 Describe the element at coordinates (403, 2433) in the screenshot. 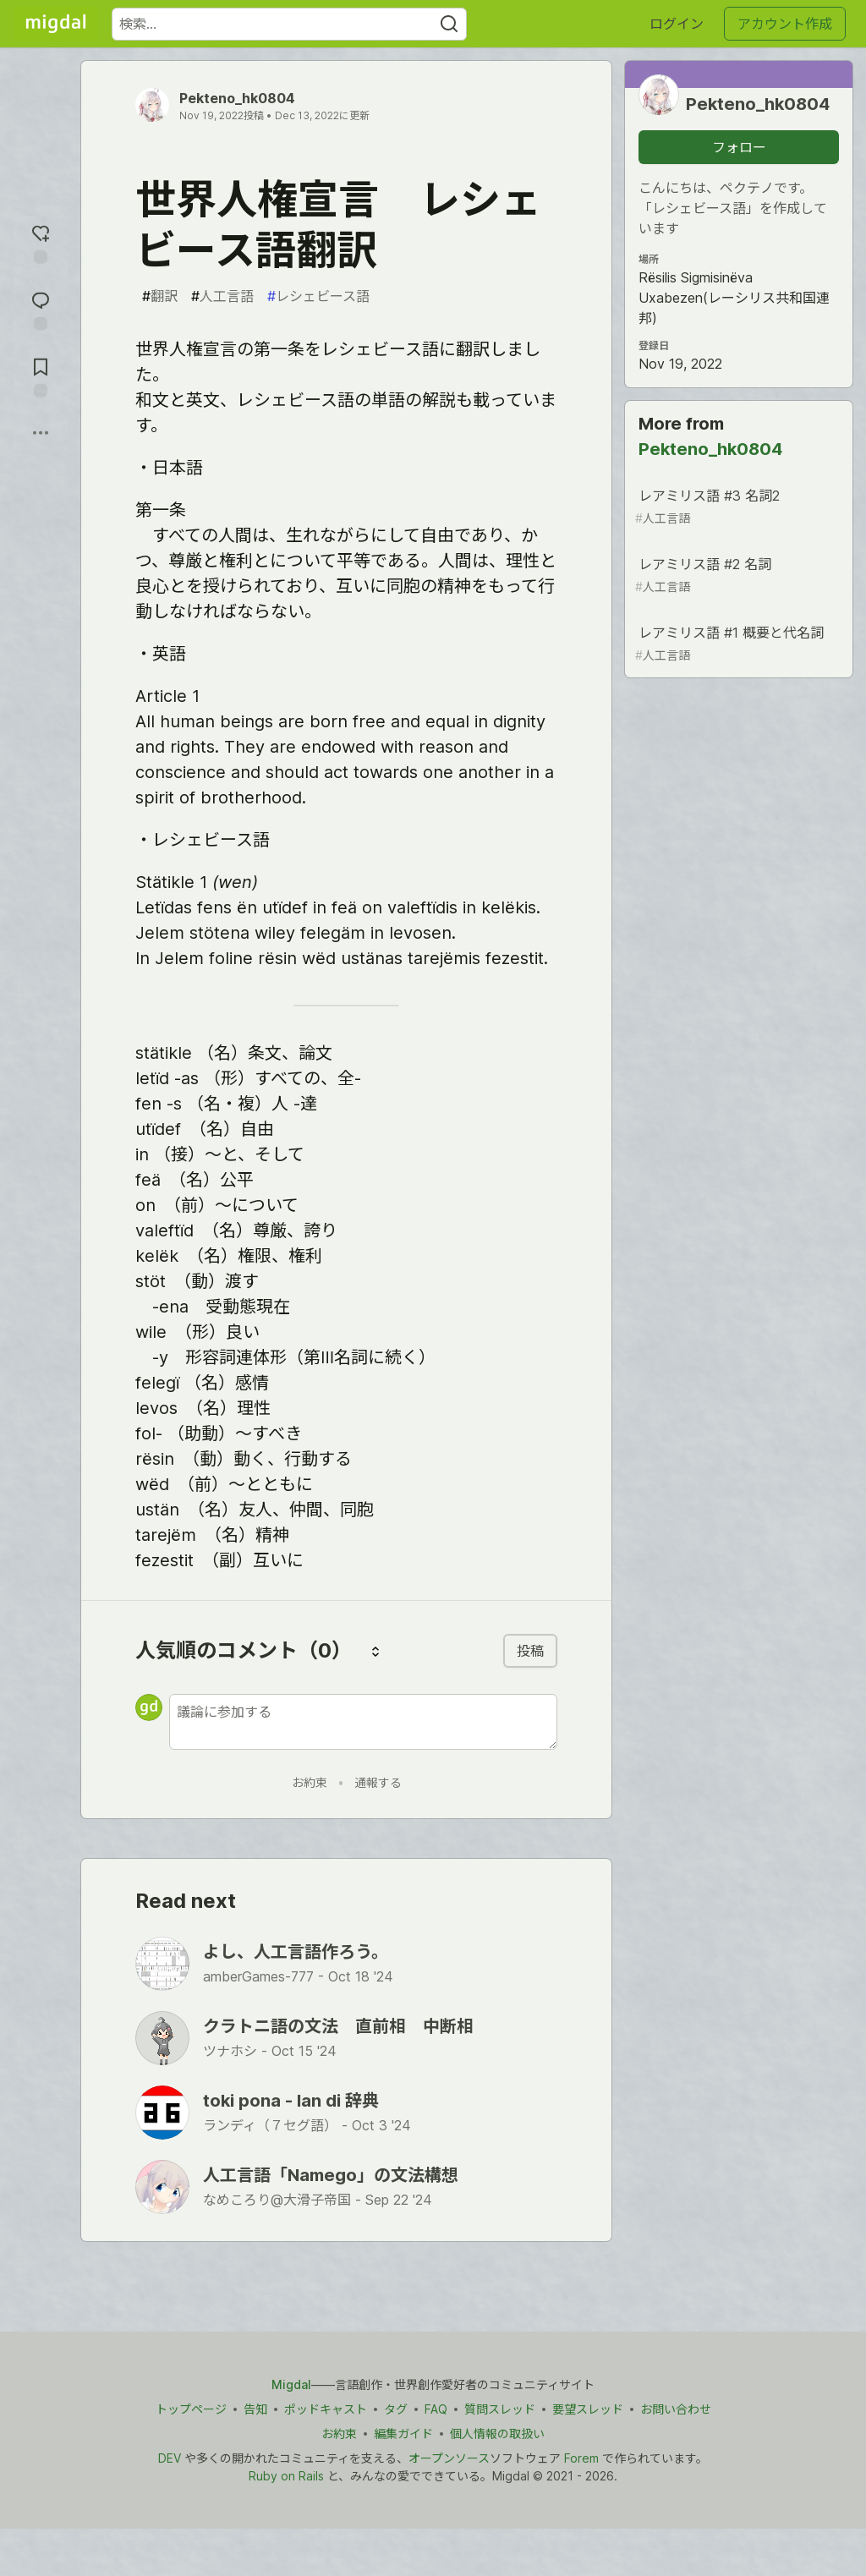

I see `編集ガイド` at that location.